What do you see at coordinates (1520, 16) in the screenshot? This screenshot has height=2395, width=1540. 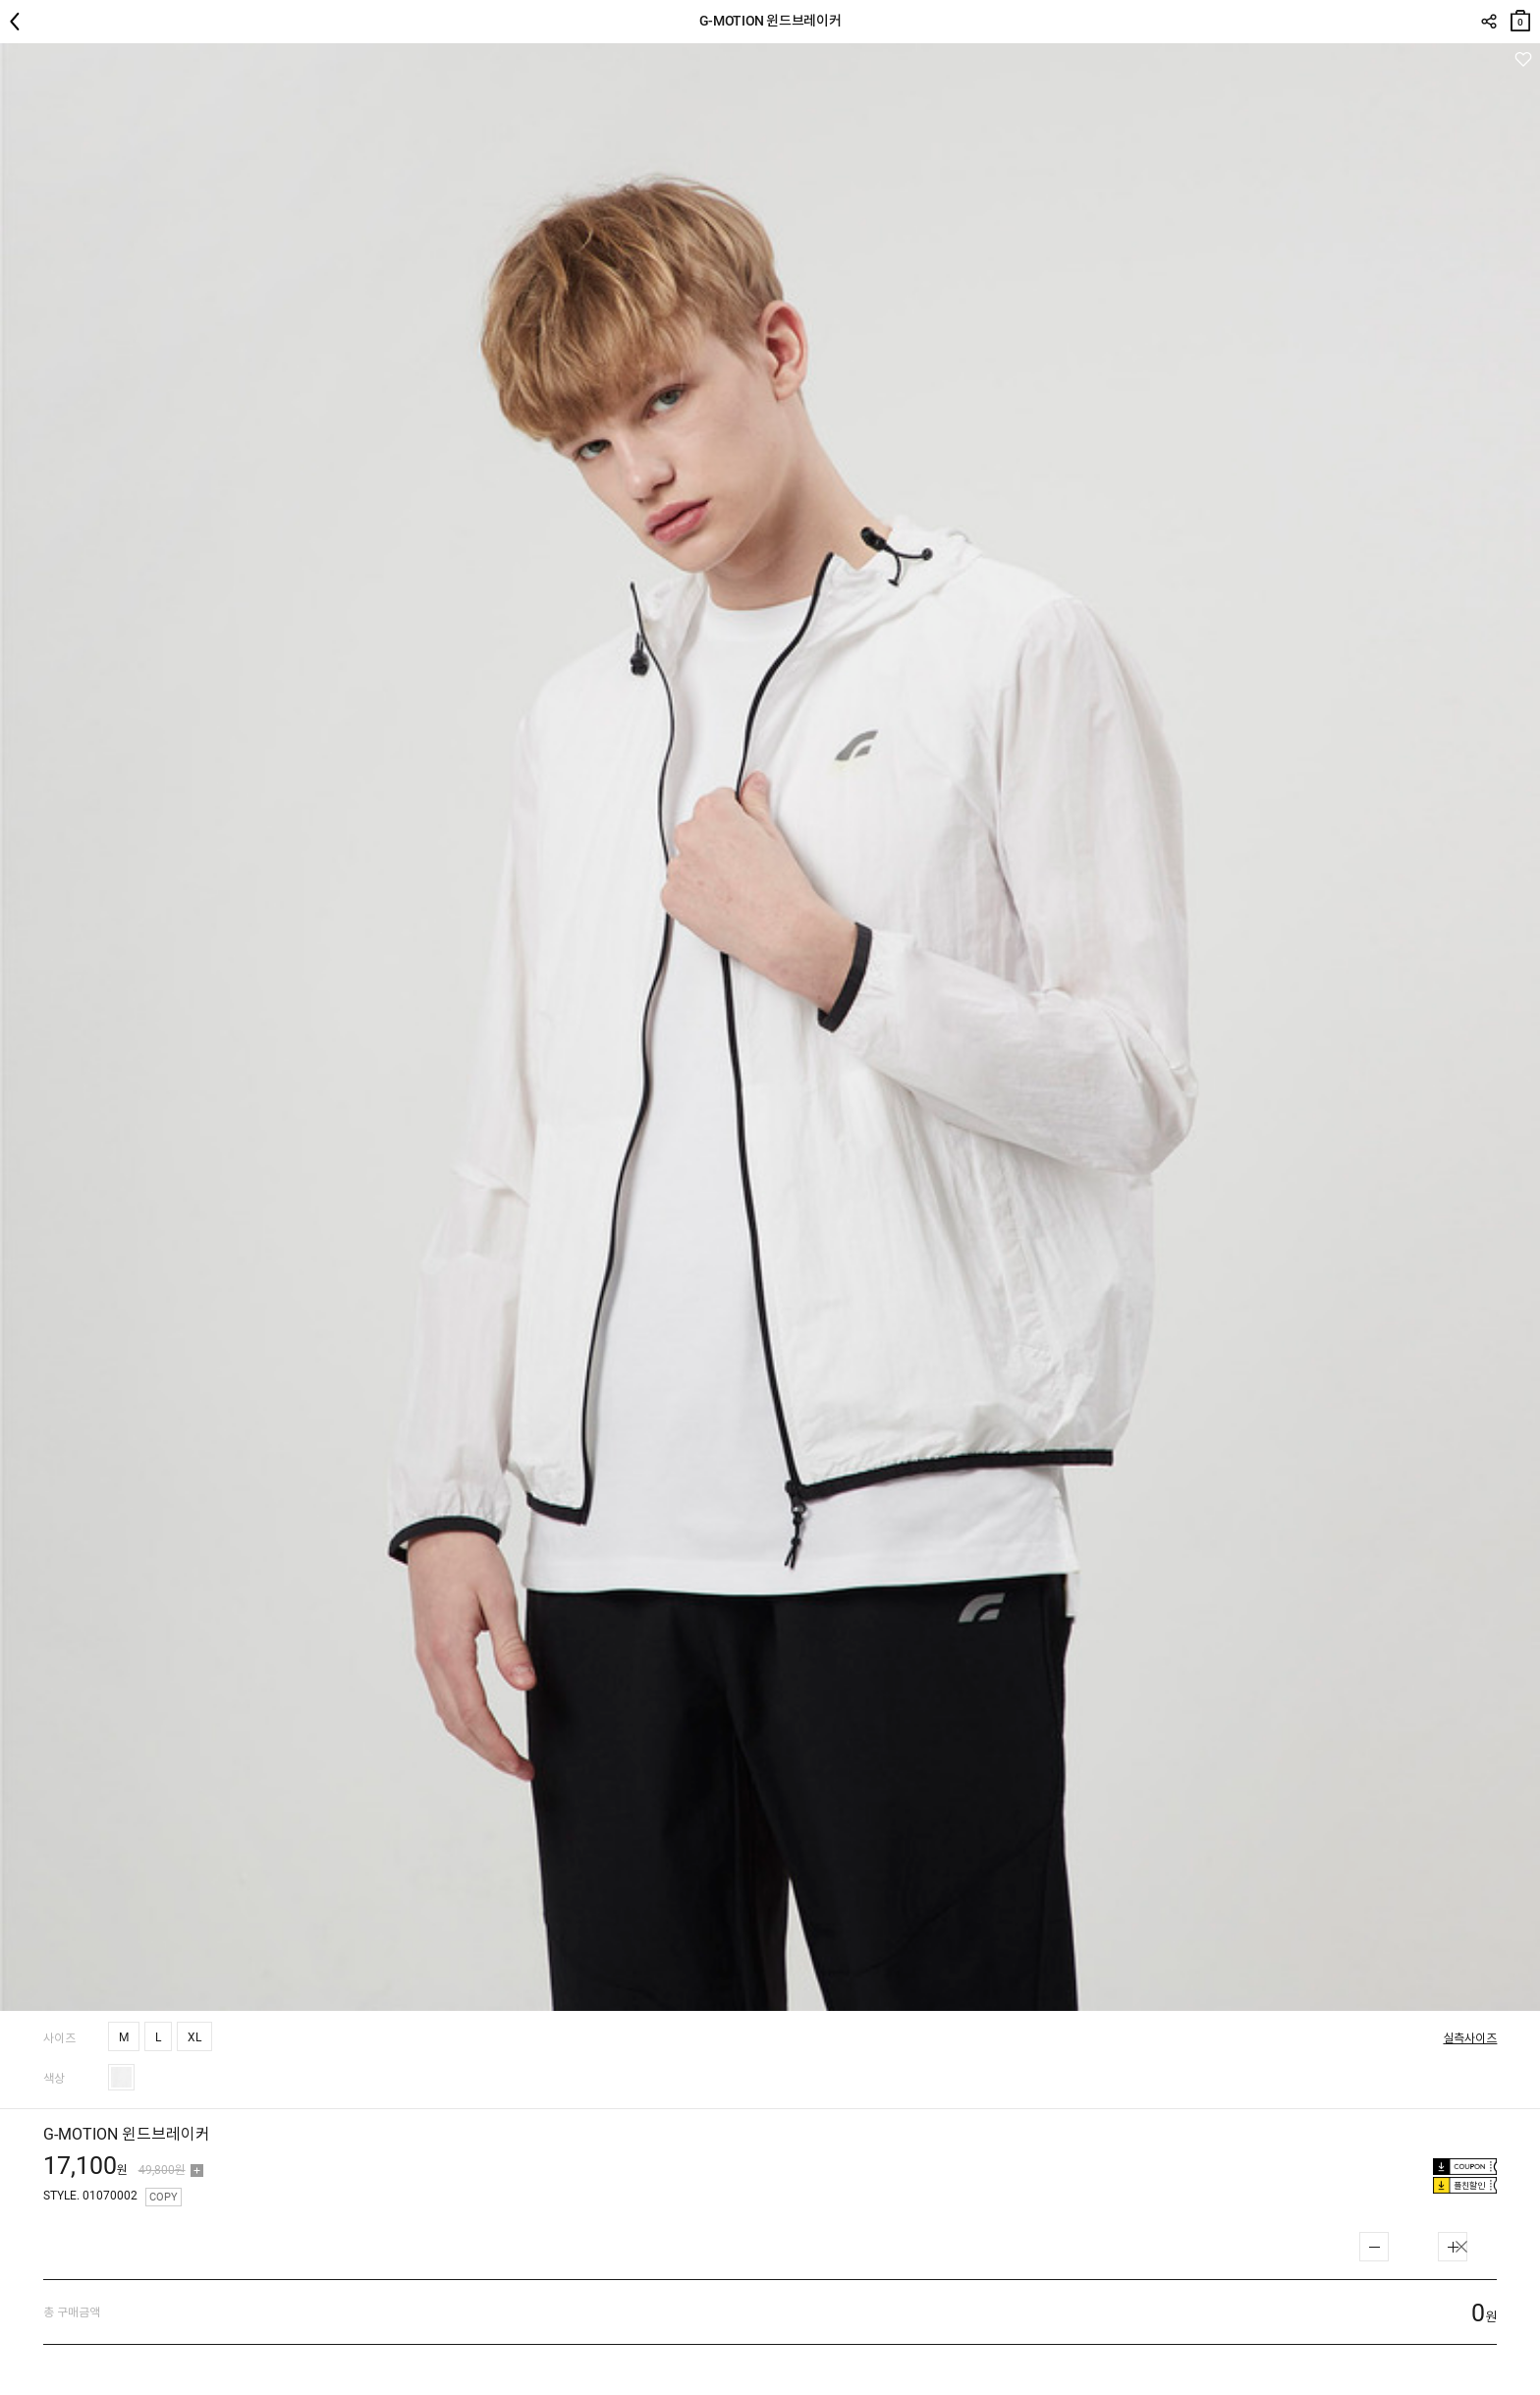 I see `장바구니` at bounding box center [1520, 16].